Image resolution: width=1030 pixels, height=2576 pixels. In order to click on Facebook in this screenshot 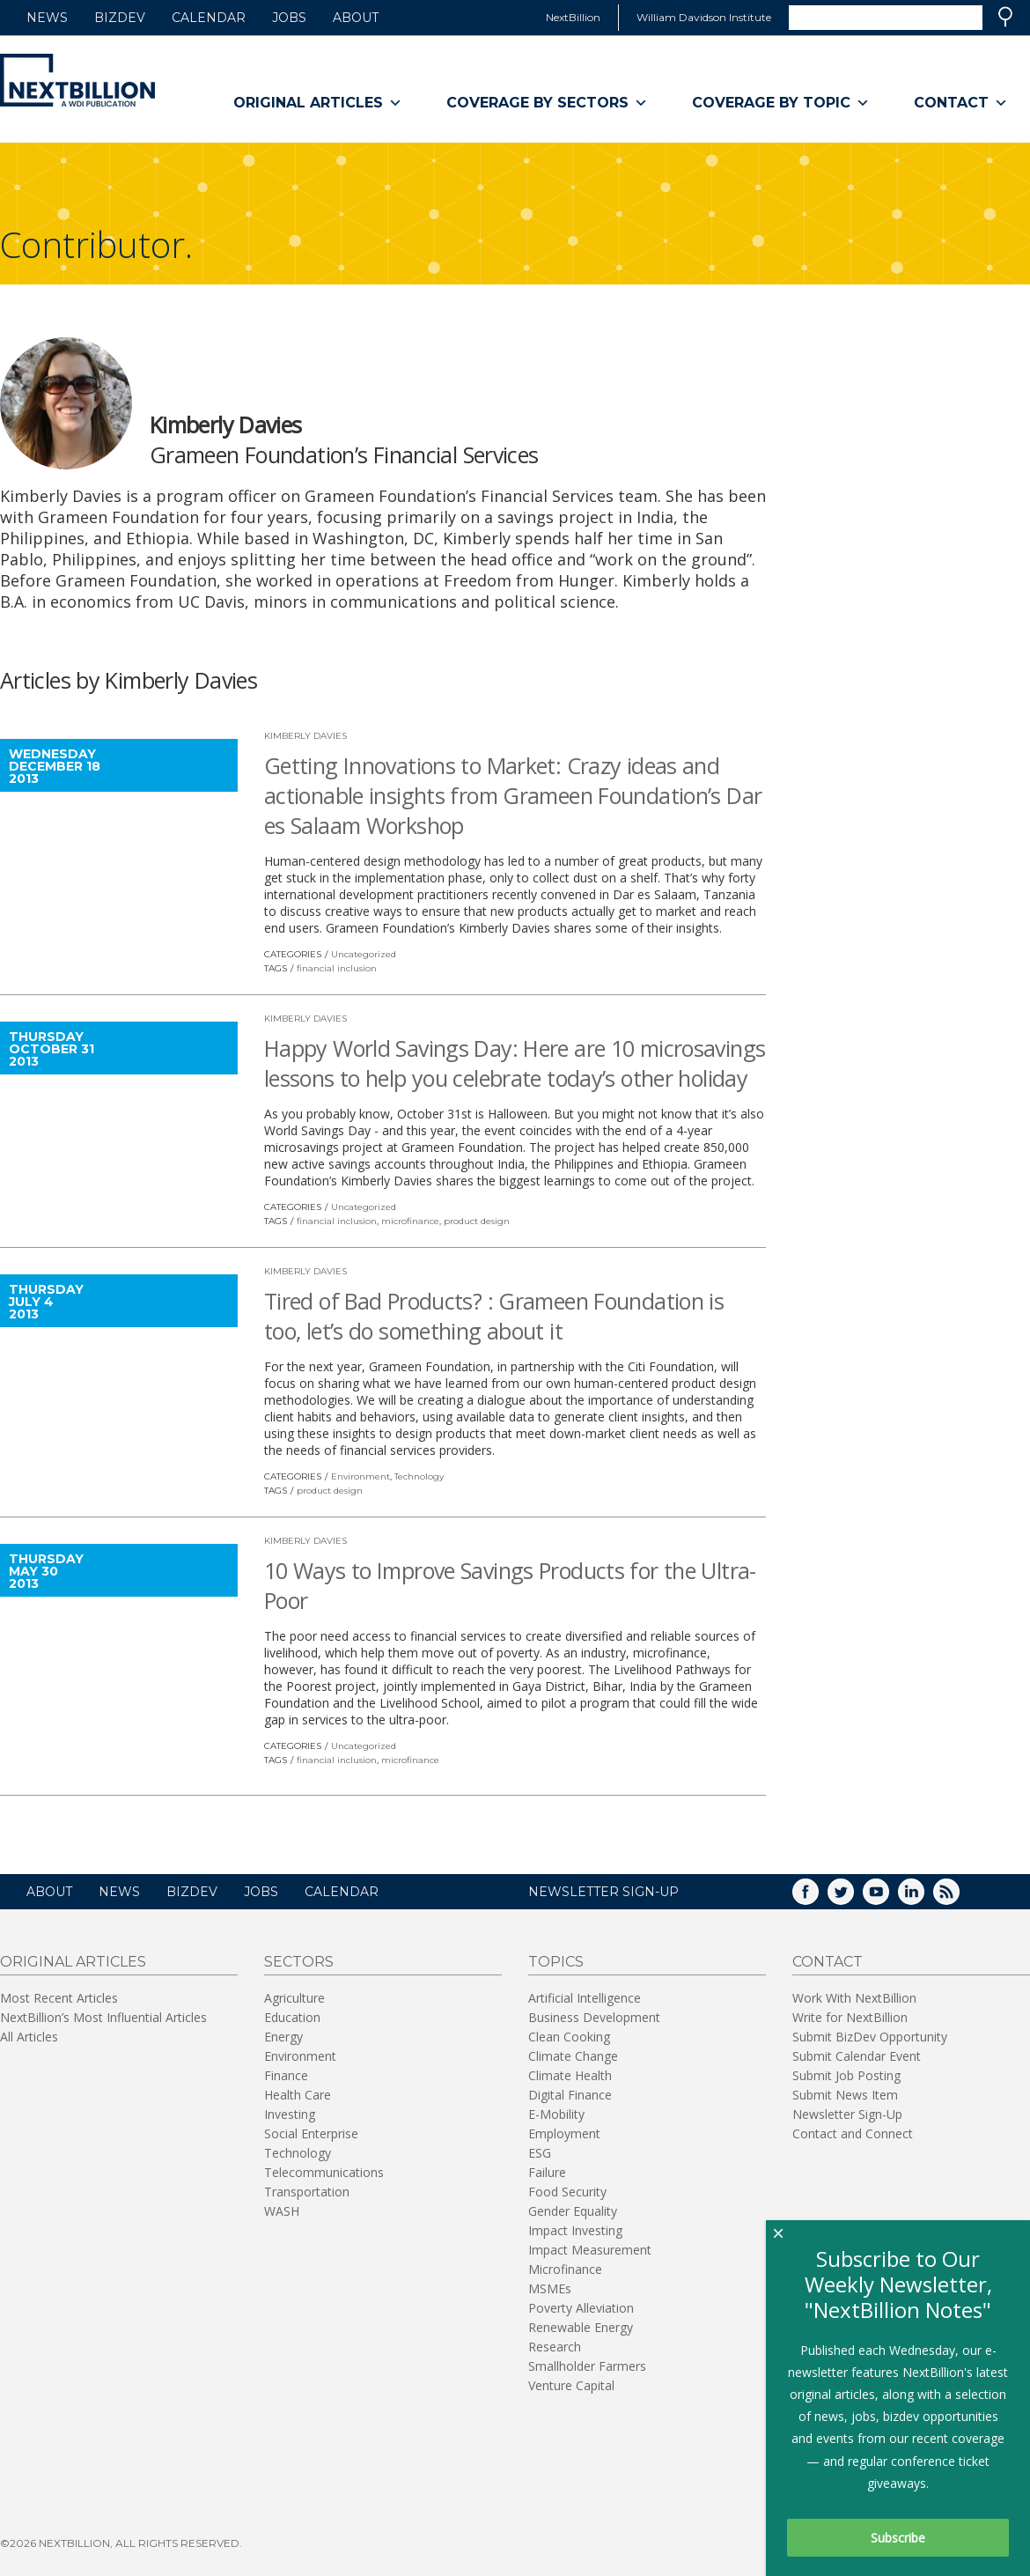, I will do `click(818, 1897)`.